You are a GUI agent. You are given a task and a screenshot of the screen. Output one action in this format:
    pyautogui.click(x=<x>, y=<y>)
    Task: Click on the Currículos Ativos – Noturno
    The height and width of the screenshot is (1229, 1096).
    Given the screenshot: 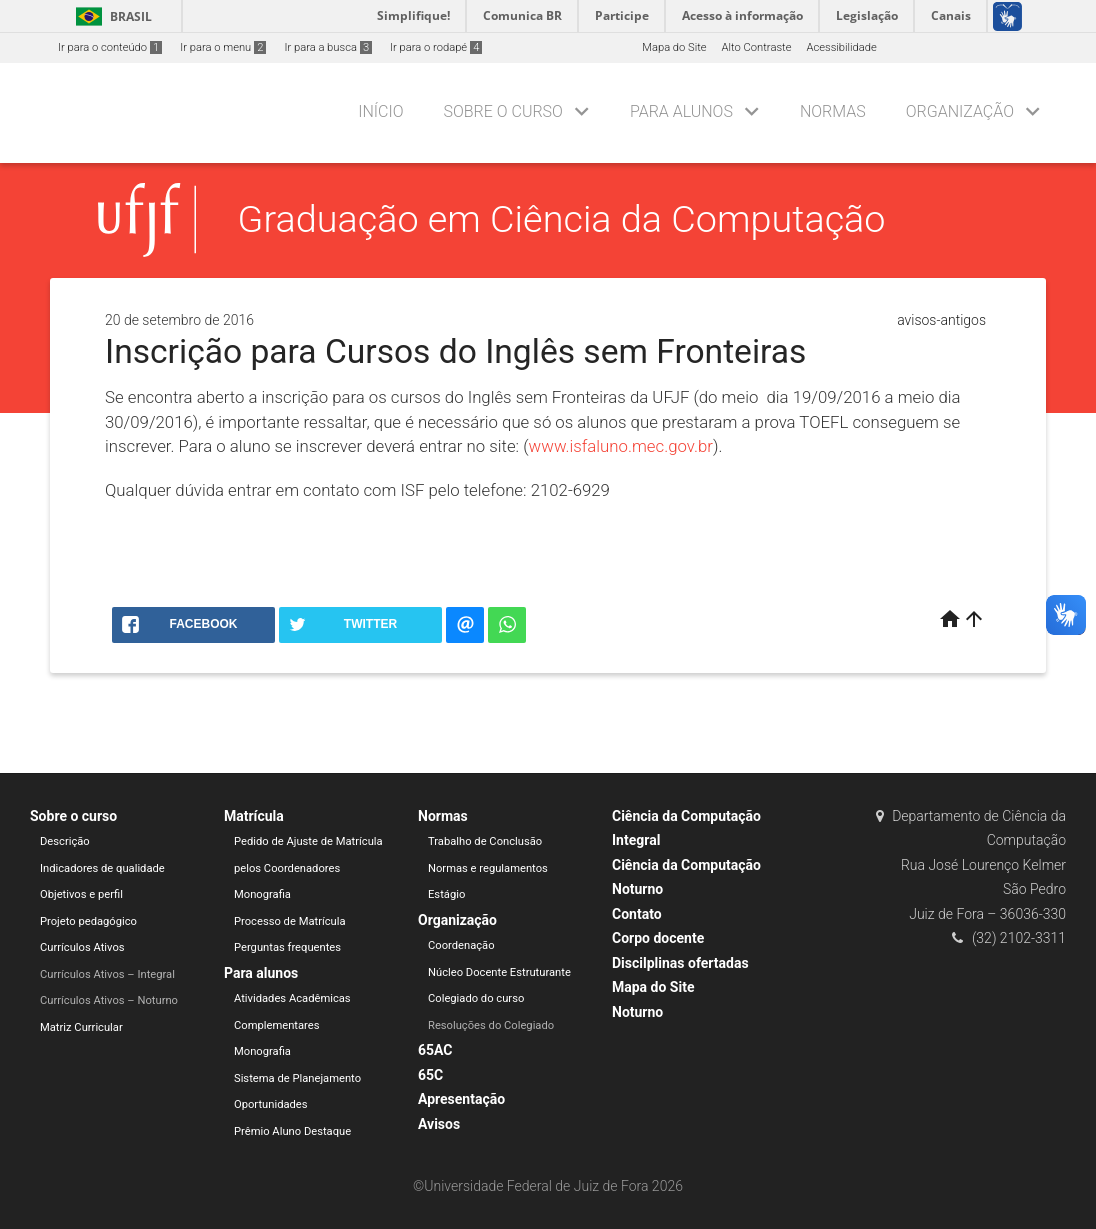 What is the action you would take?
    pyautogui.click(x=109, y=1000)
    